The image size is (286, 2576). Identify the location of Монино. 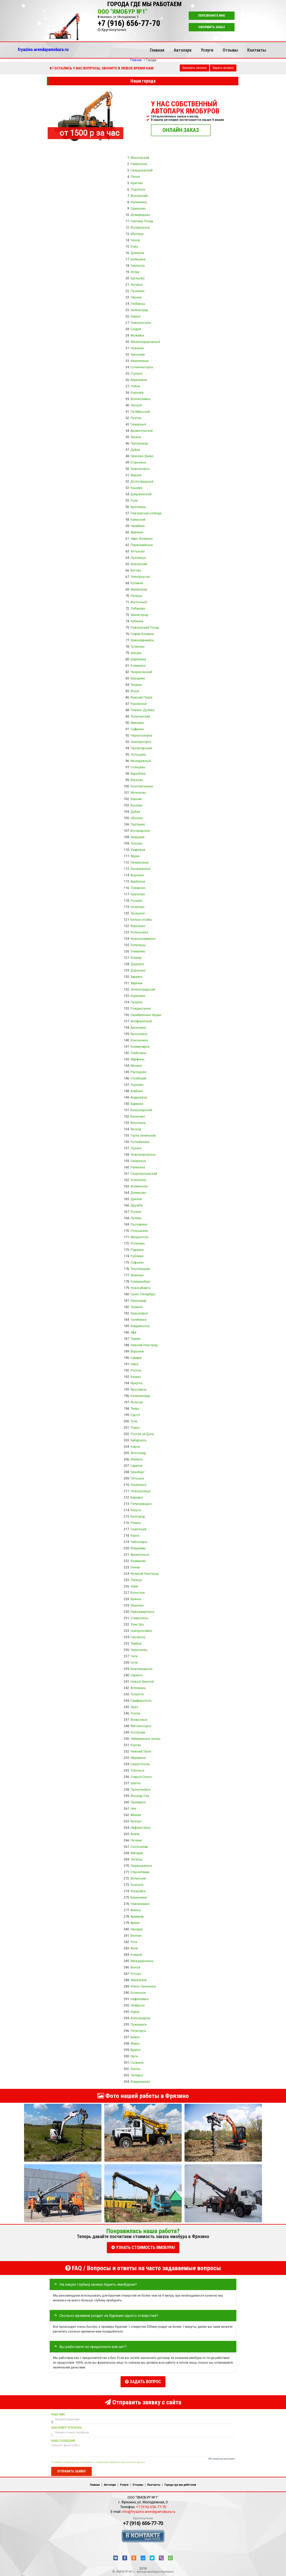
(136, 1065).